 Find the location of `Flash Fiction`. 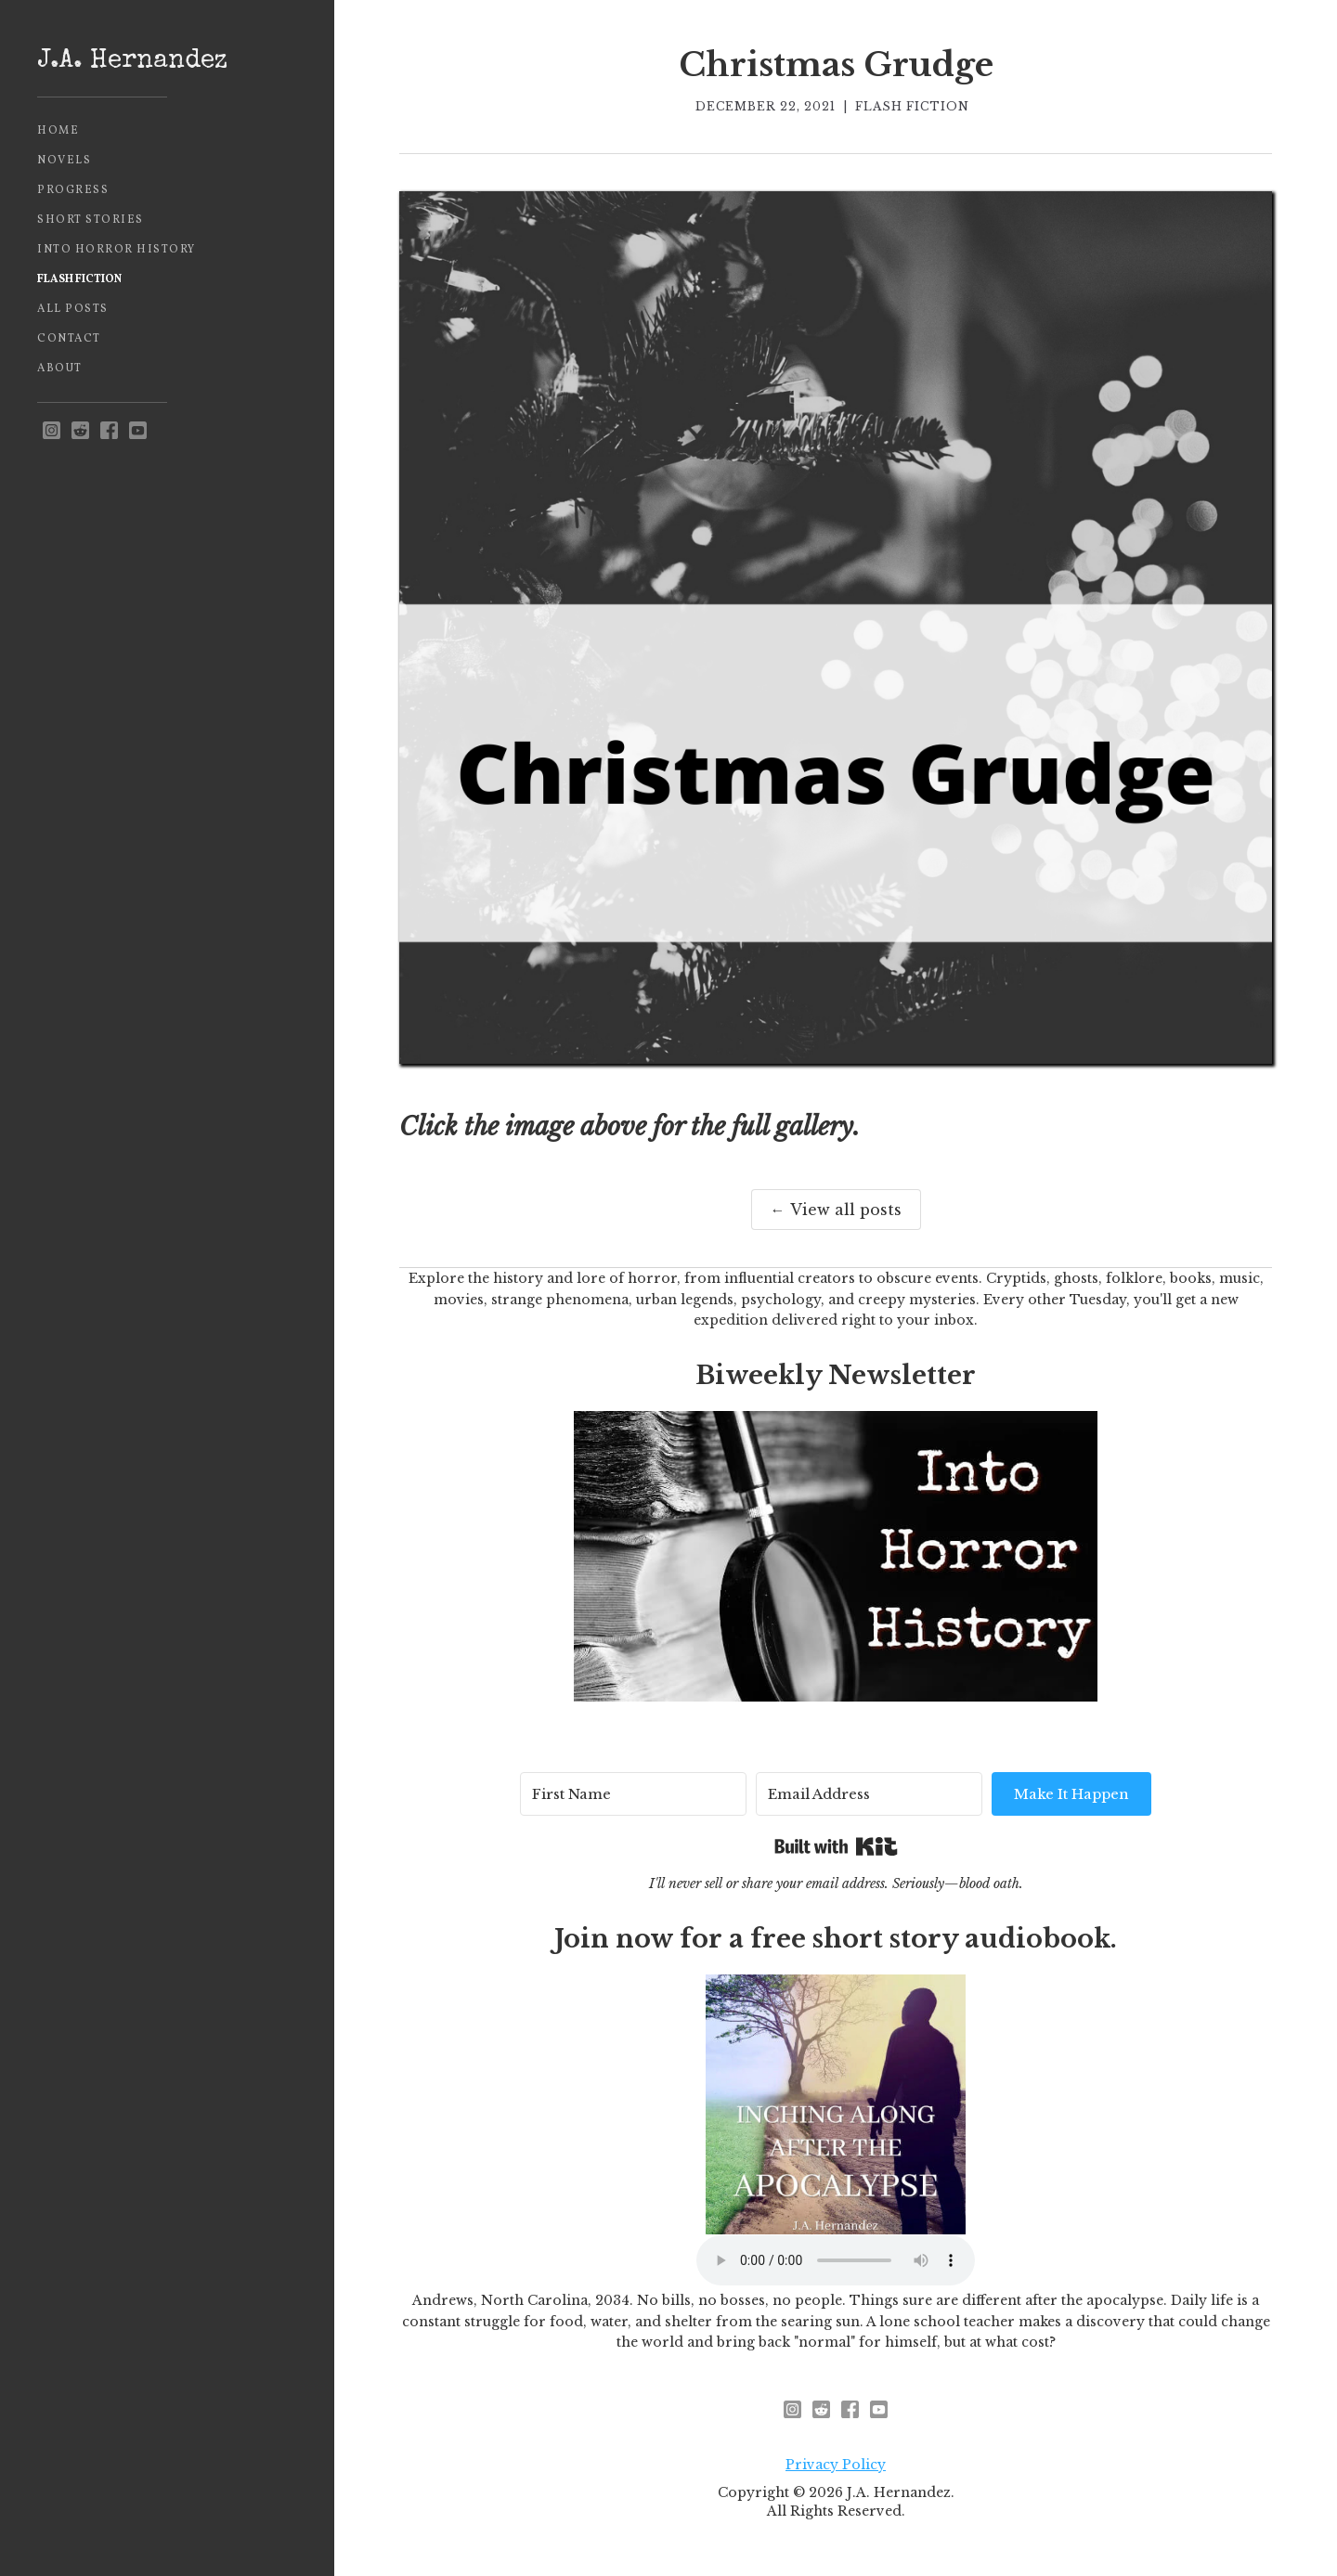

Flash Fiction is located at coordinates (79, 279).